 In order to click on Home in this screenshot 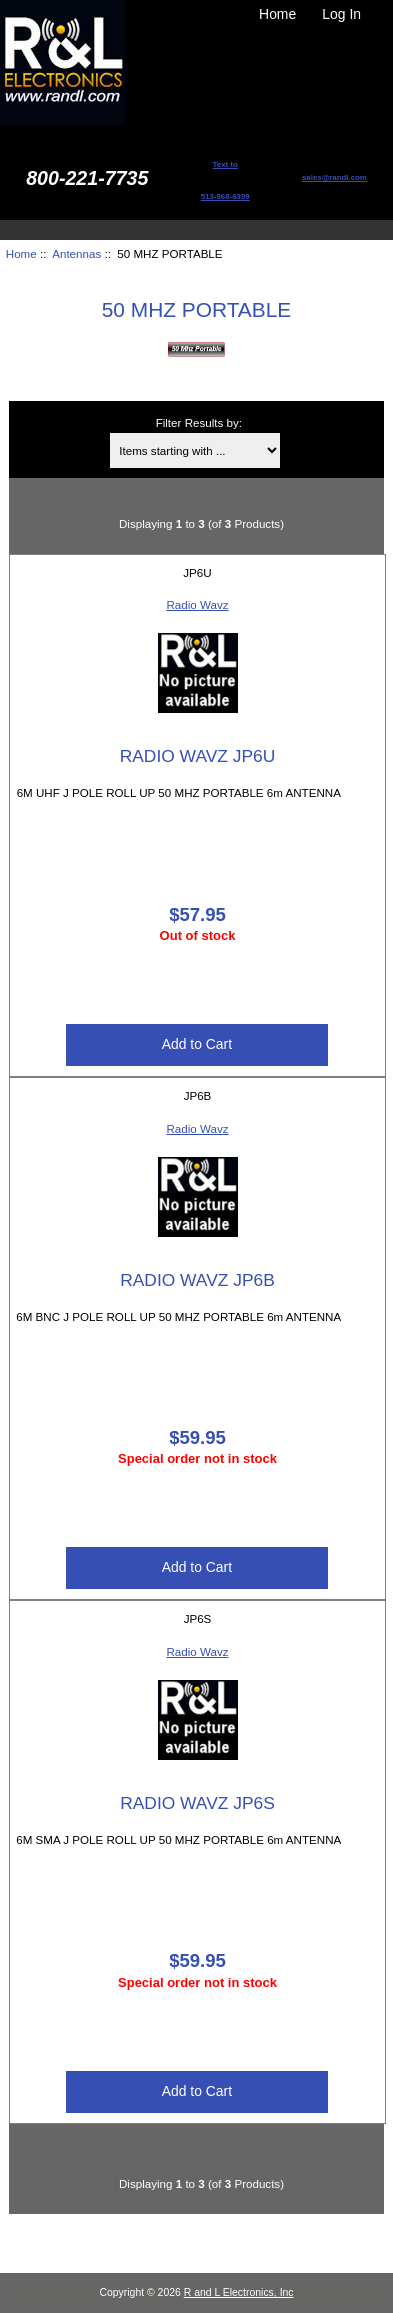, I will do `click(277, 14)`.